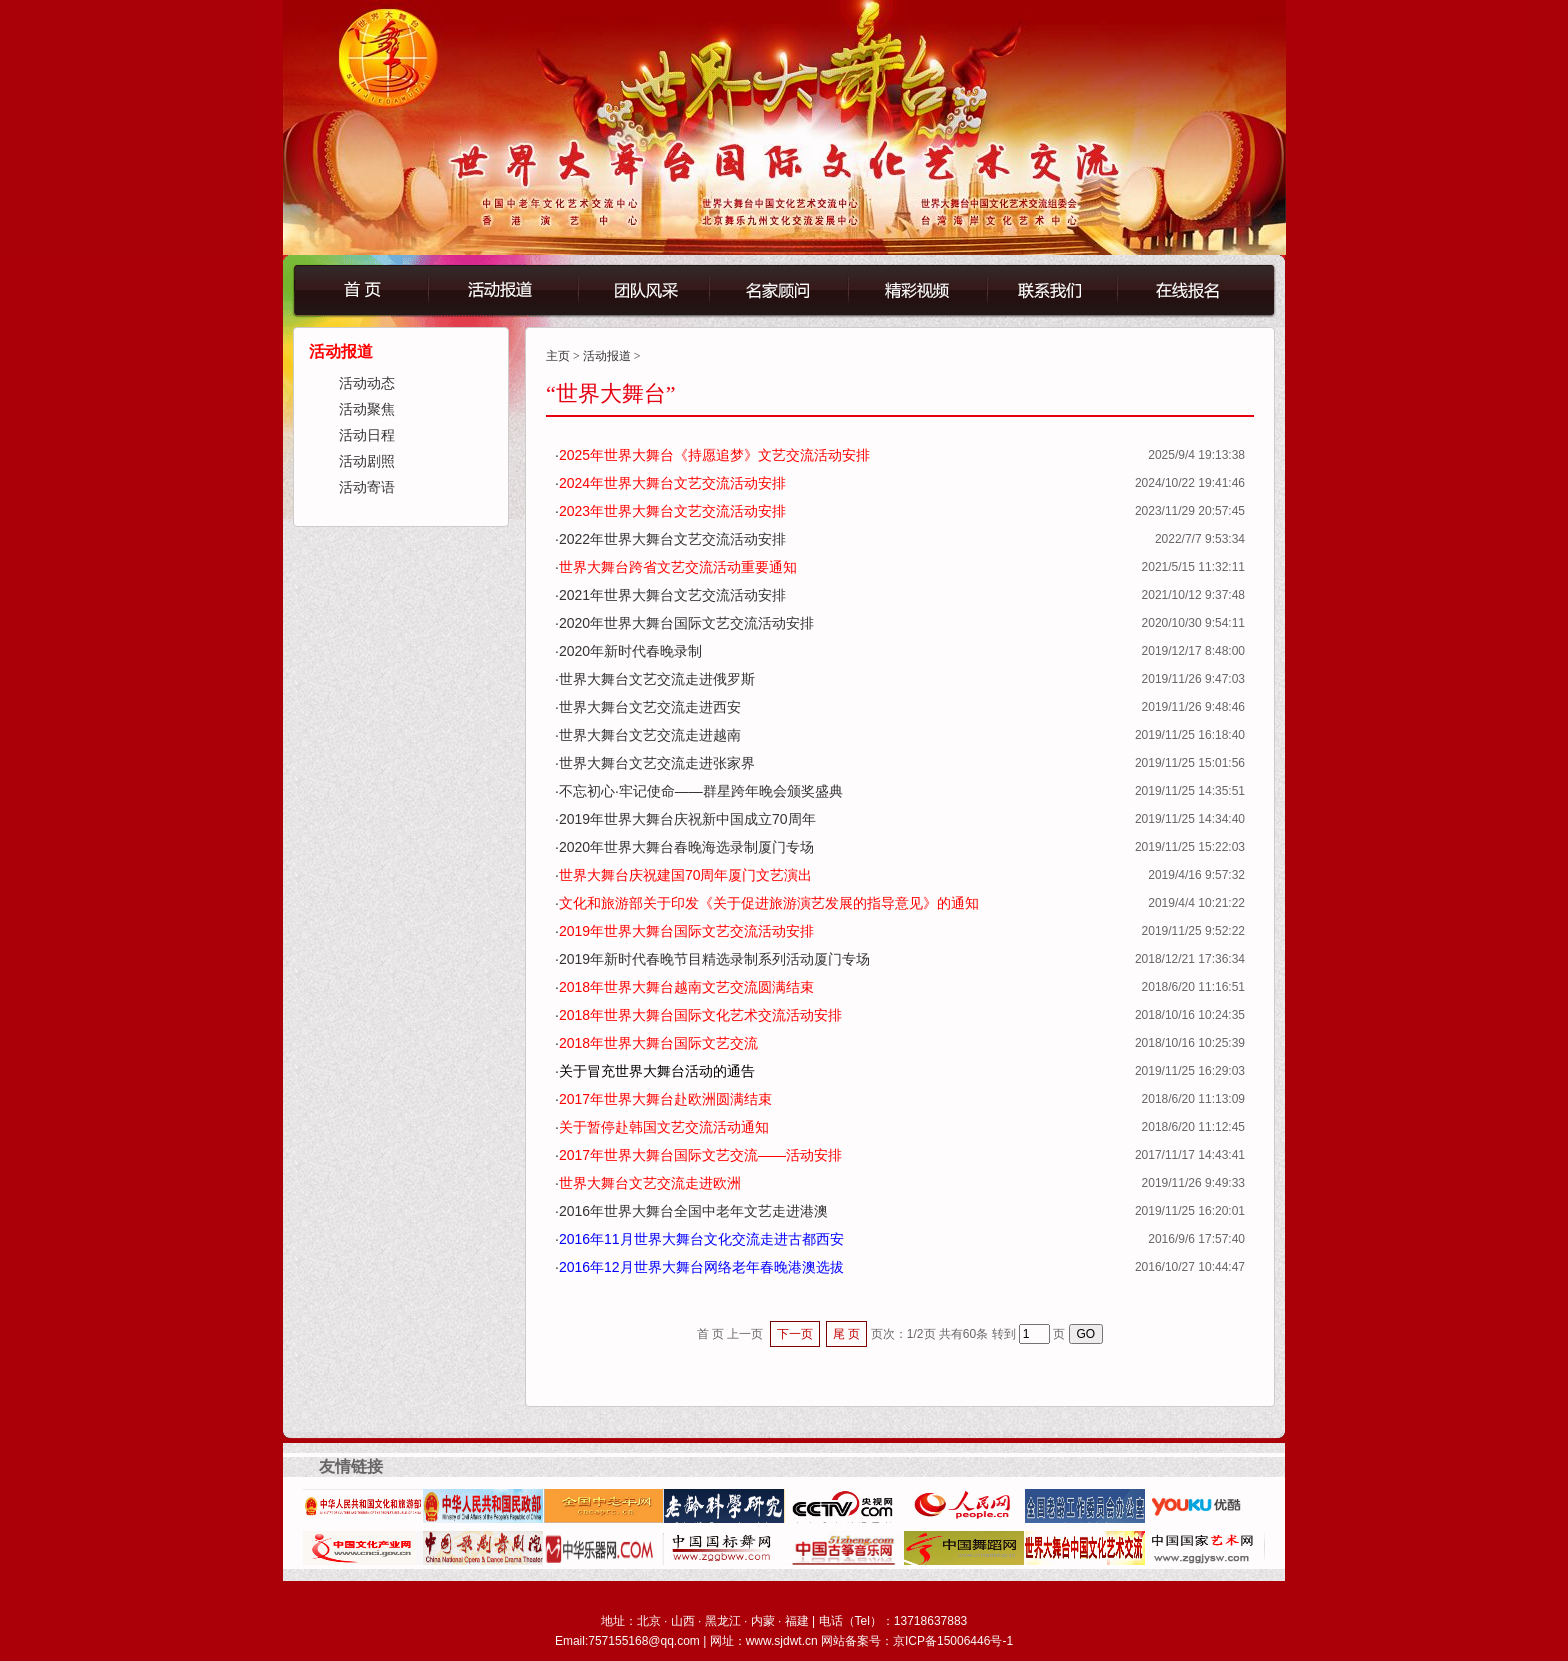 The height and width of the screenshot is (1661, 1568). I want to click on 世界大舞台文艺交流走进俄罗斯, so click(657, 679).